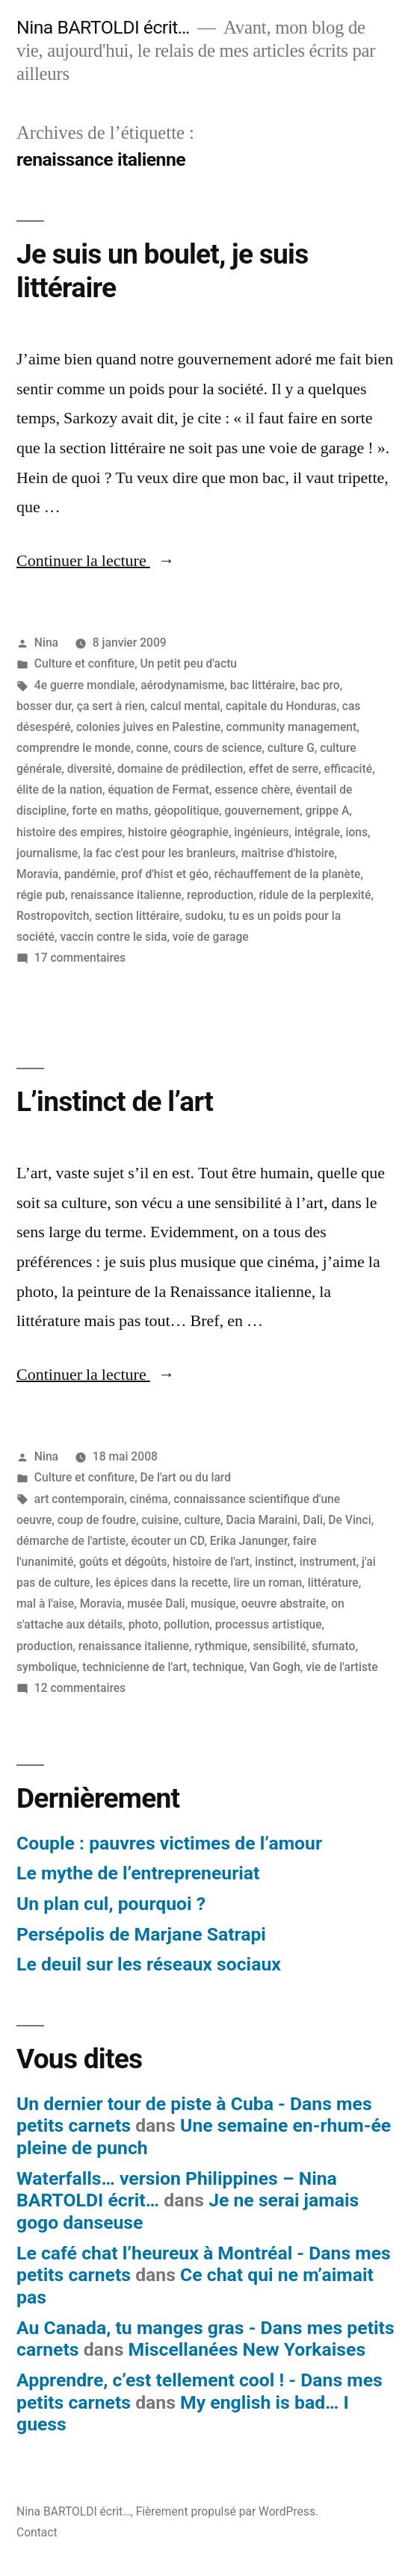 Image resolution: width=411 pixels, height=2576 pixels. What do you see at coordinates (89, 769) in the screenshot?
I see `diversité` at bounding box center [89, 769].